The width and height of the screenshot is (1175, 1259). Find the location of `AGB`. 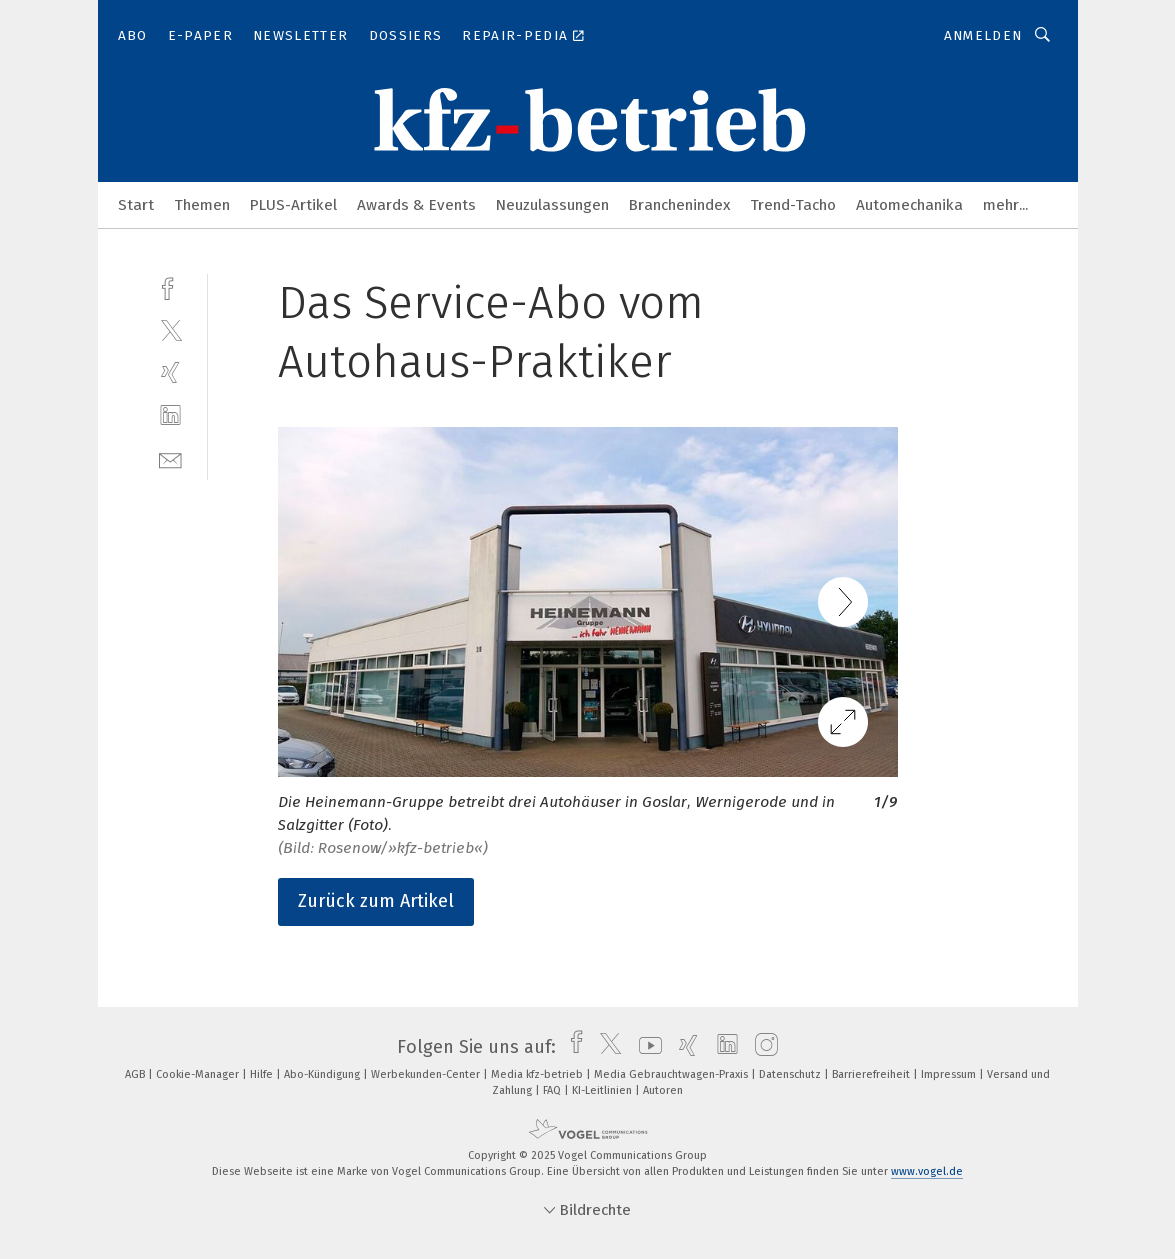

AGB is located at coordinates (136, 1074).